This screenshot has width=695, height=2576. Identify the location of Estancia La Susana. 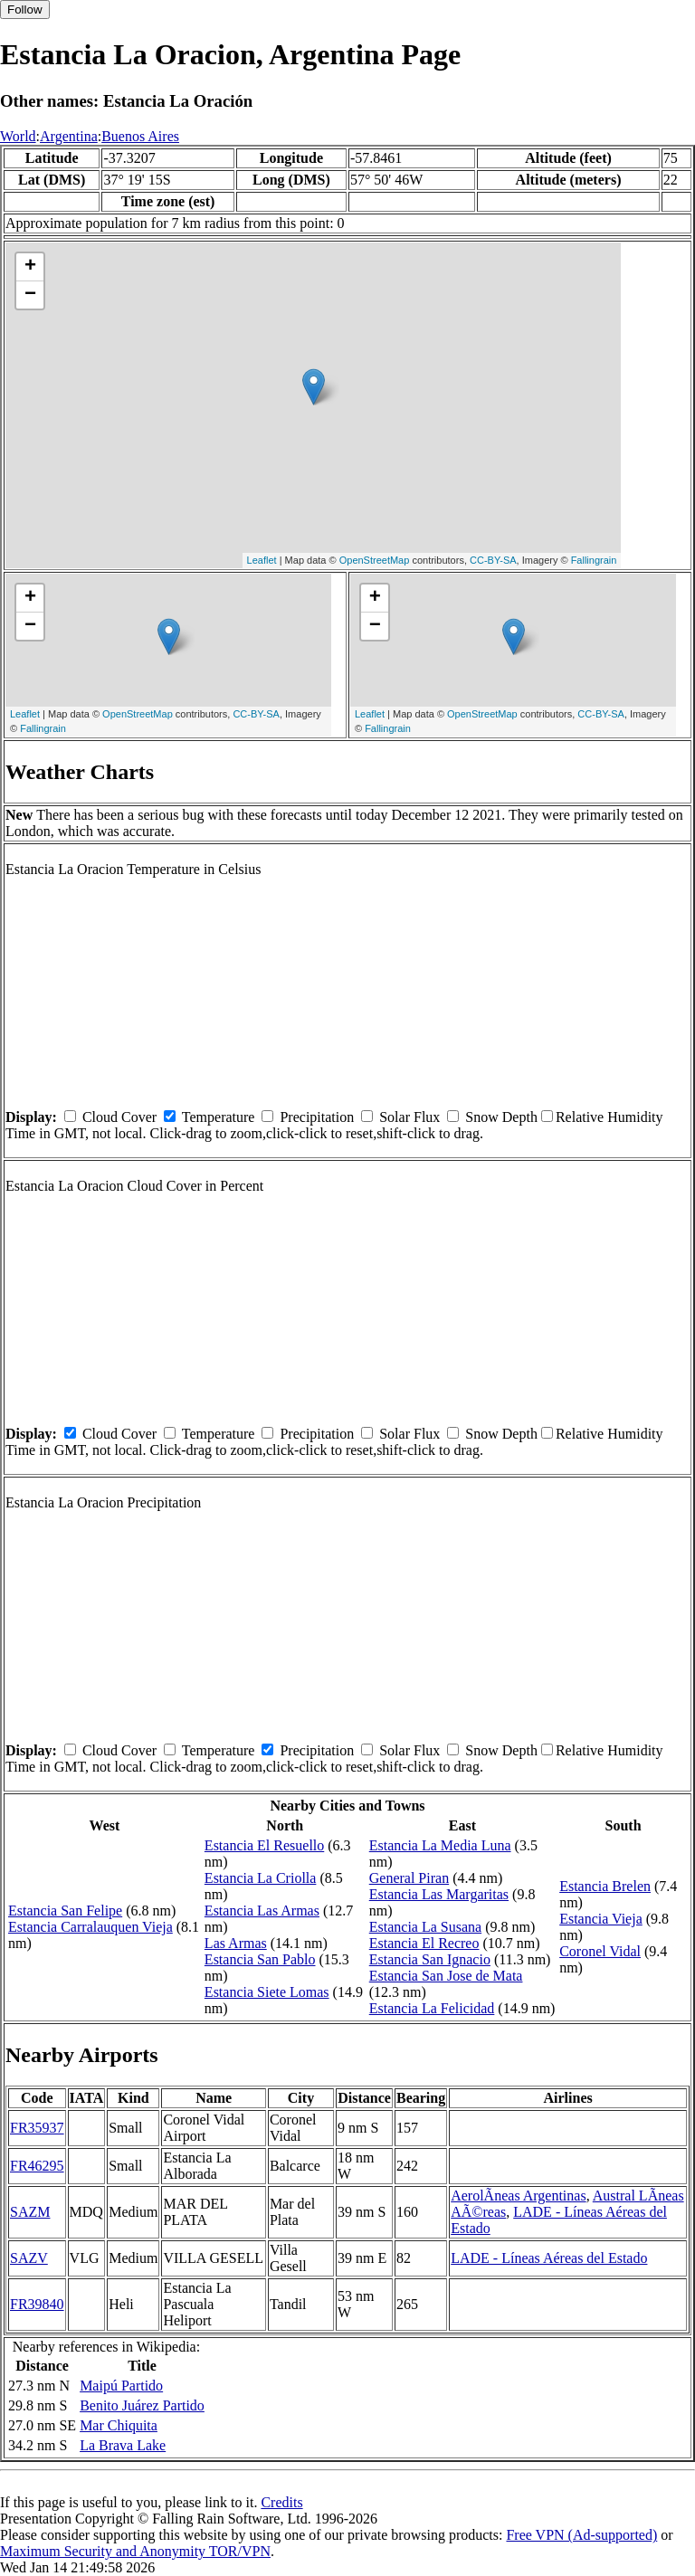
(425, 1926).